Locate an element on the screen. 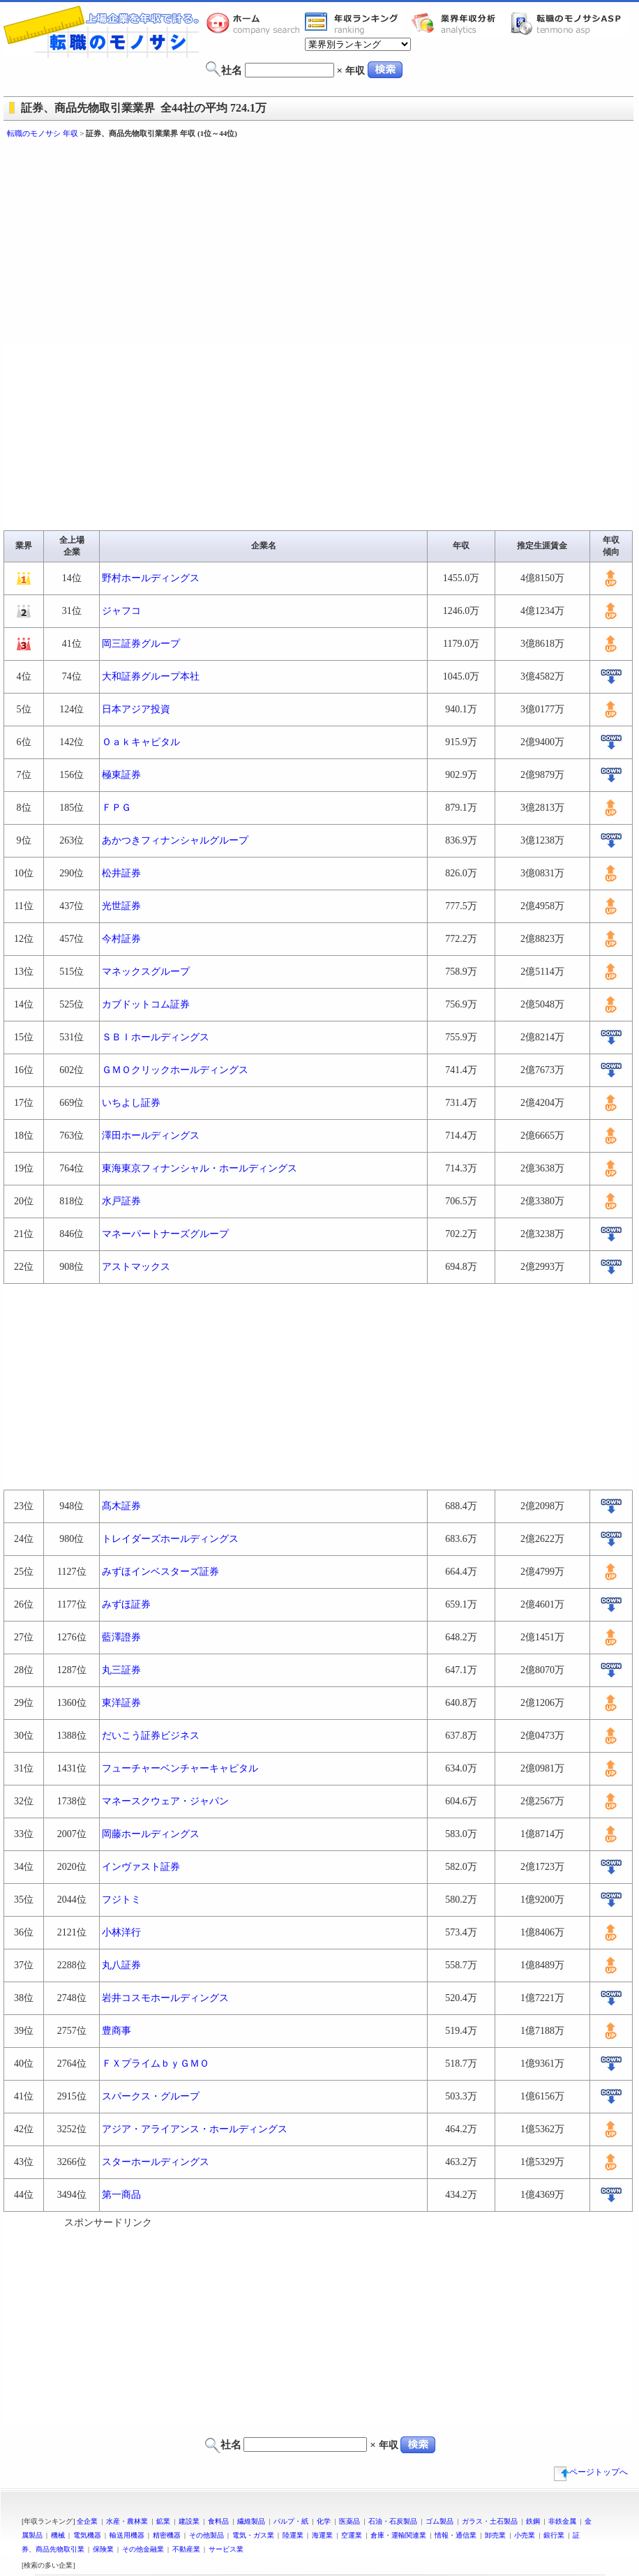  倉庫・運輸関連業 is located at coordinates (398, 2535).